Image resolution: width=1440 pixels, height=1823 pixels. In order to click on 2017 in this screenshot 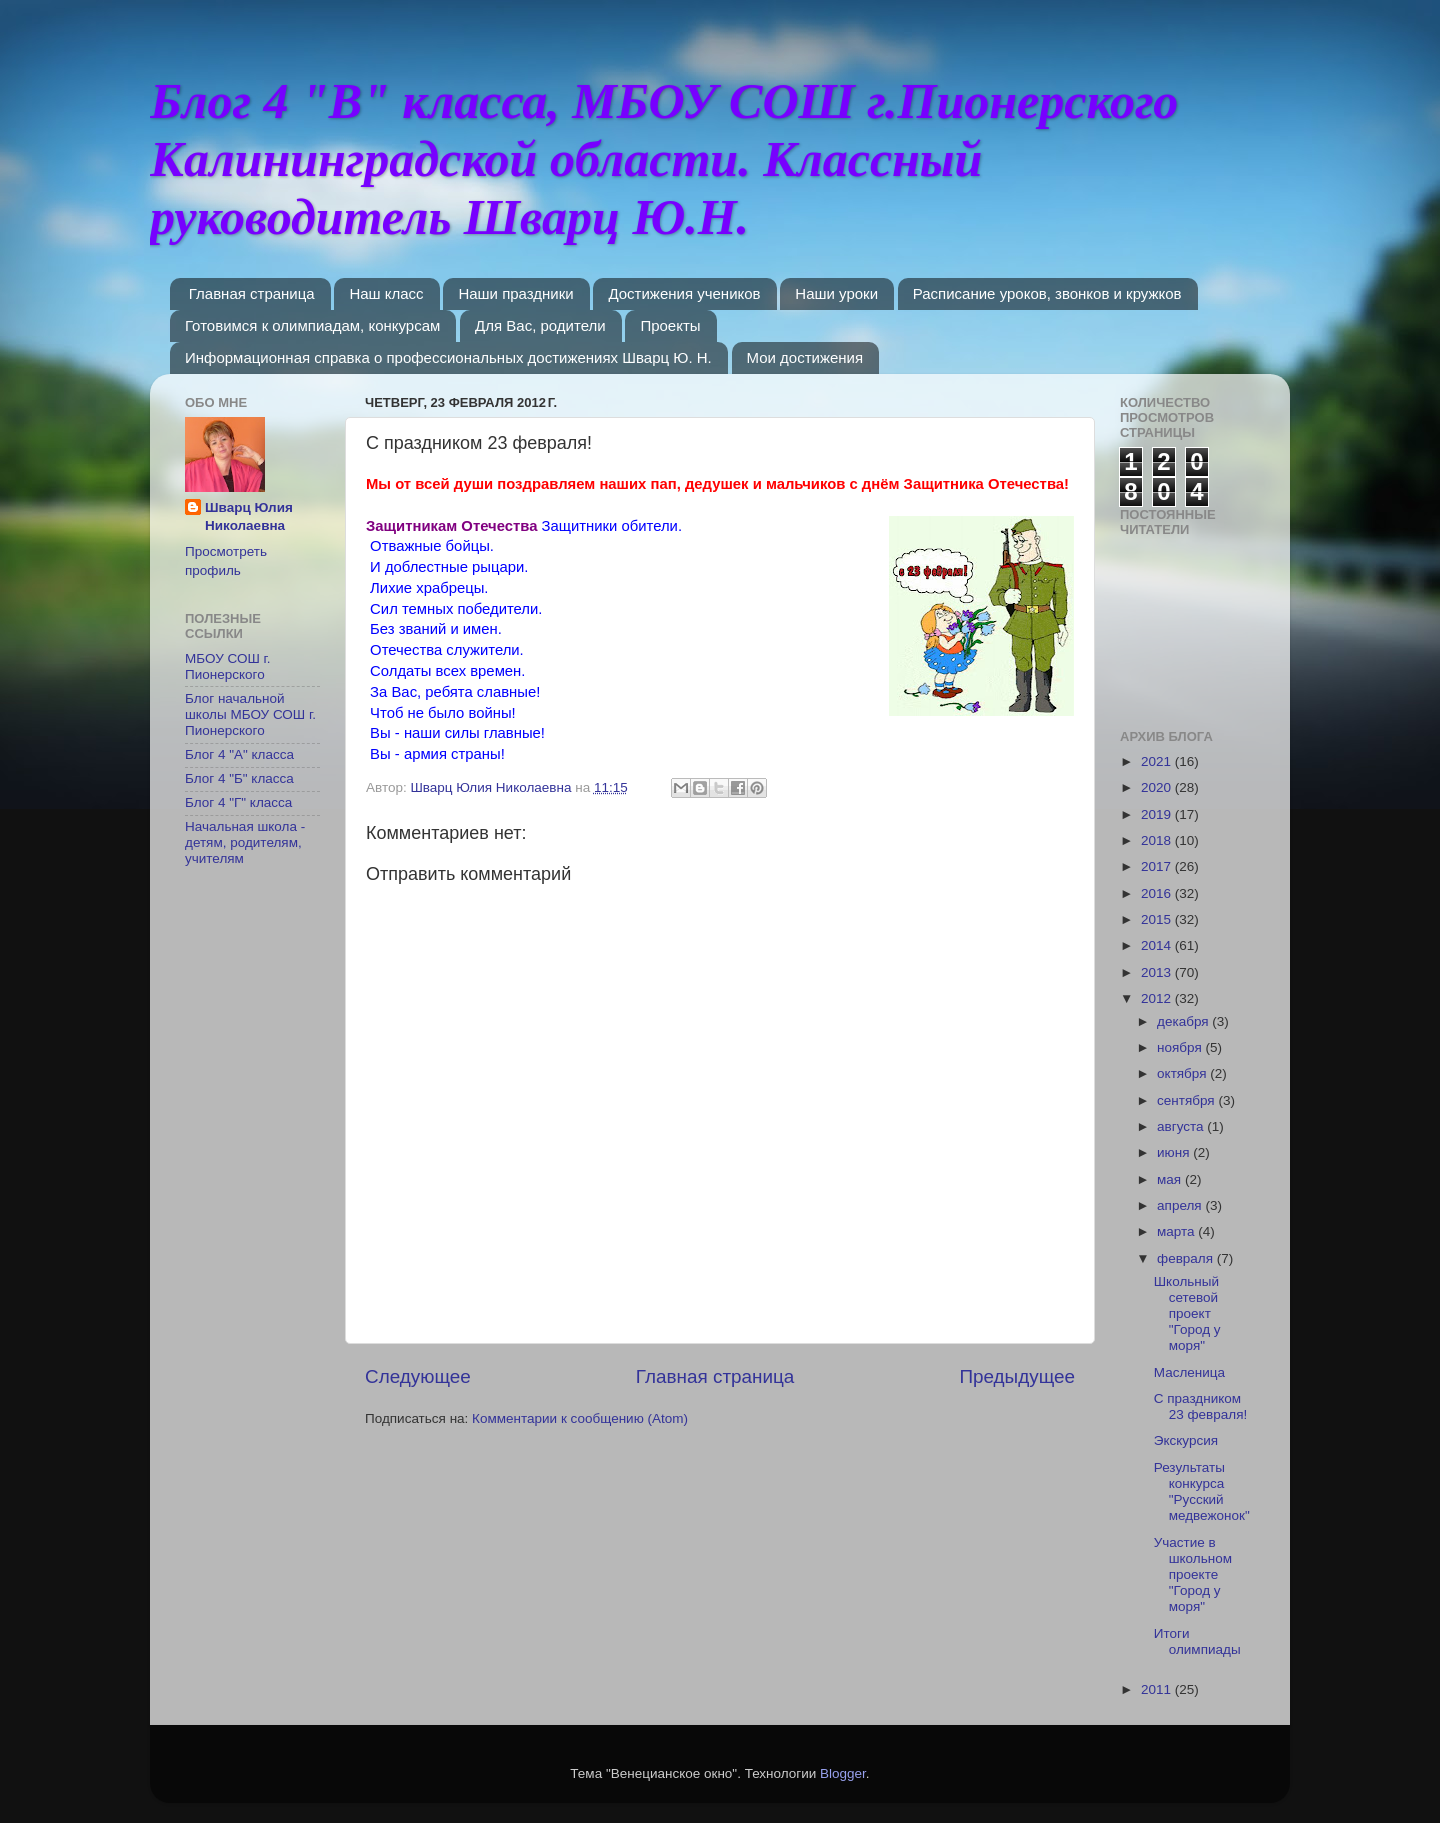, I will do `click(1158, 866)`.